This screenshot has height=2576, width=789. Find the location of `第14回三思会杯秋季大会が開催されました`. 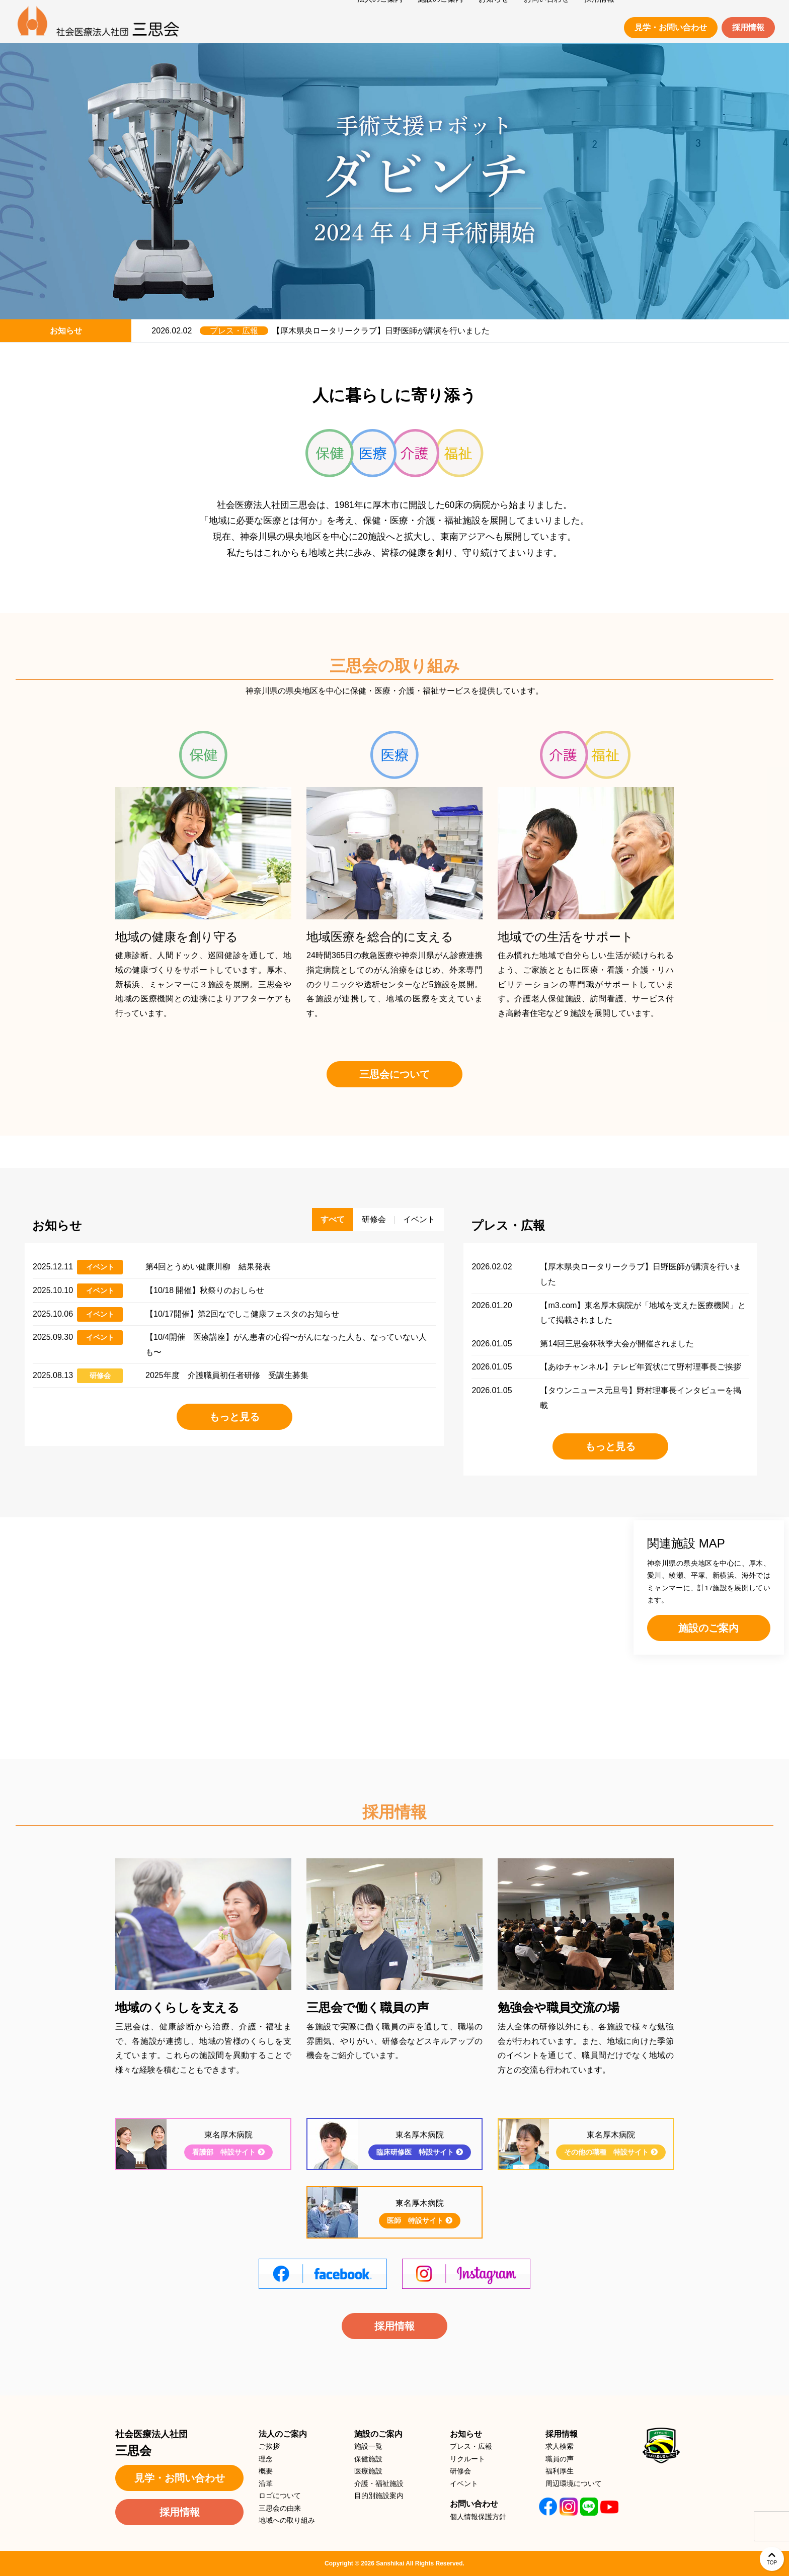

第14回三思会杯秋季大会が開催されました is located at coordinates (617, 1343).